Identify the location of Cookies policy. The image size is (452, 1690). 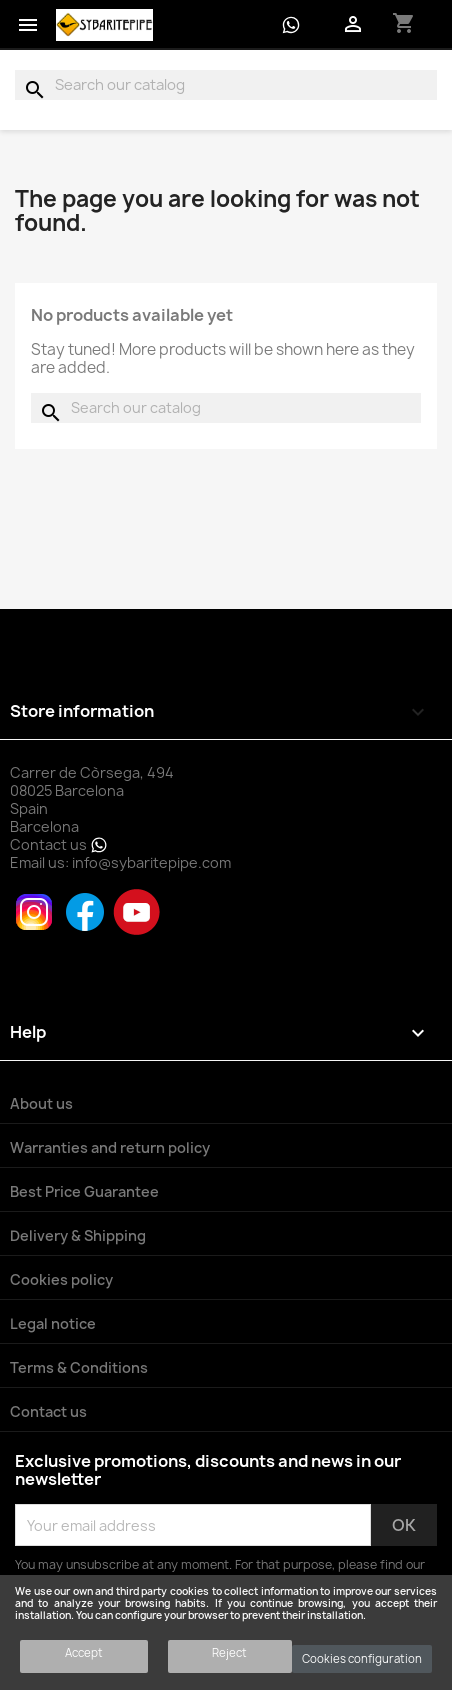
(61, 1279).